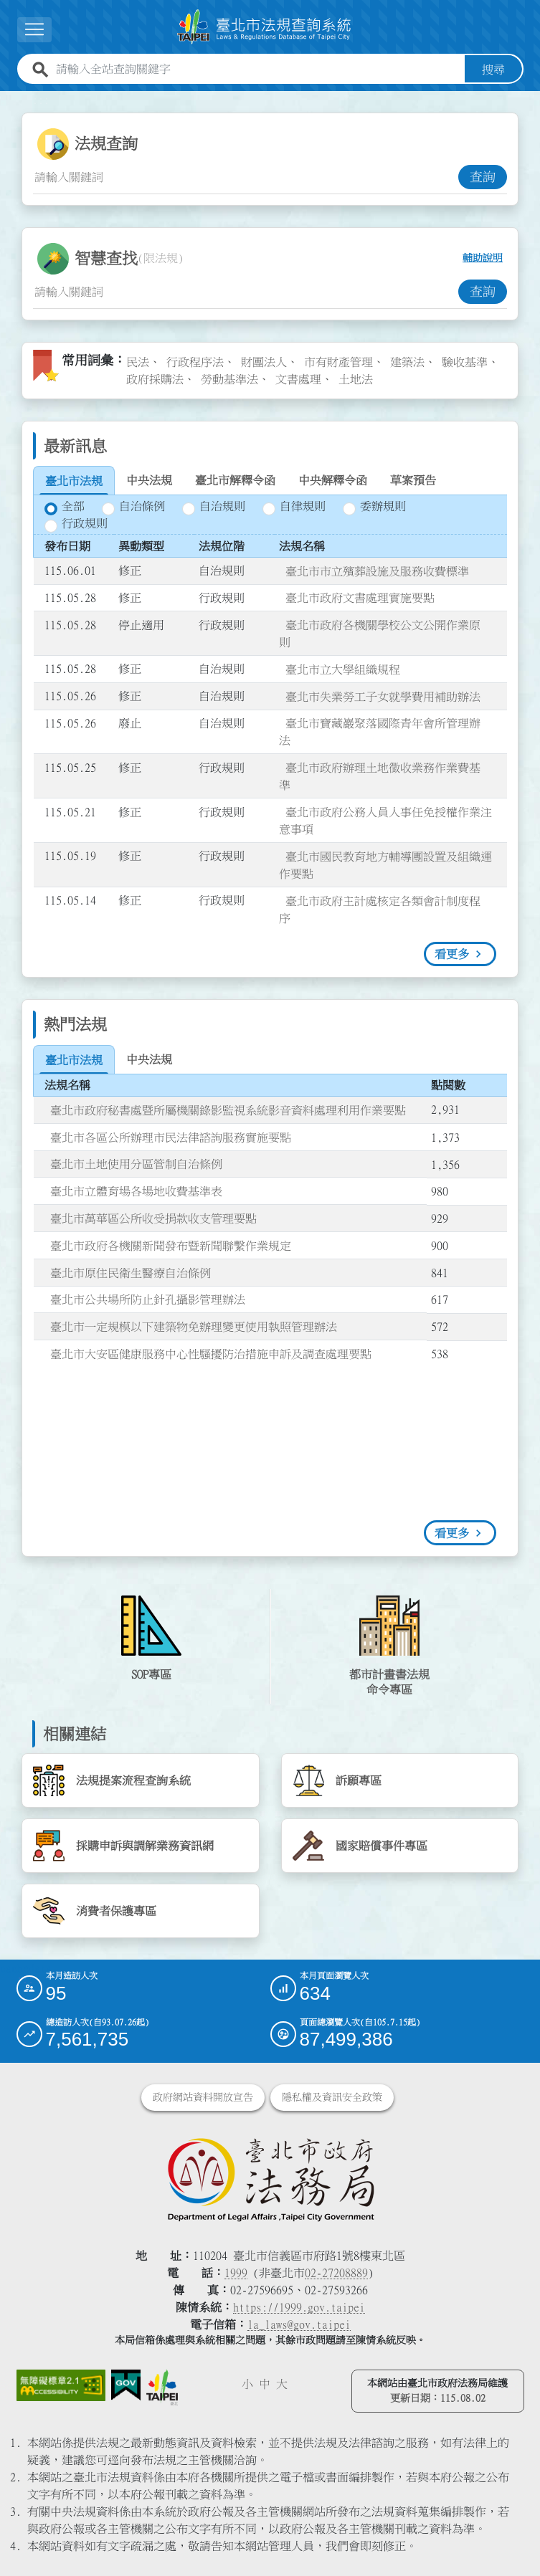  Describe the element at coordinates (299, 2307) in the screenshot. I see `https://1999.gov.taipei [連結臺北市陳情系統網站]` at that location.